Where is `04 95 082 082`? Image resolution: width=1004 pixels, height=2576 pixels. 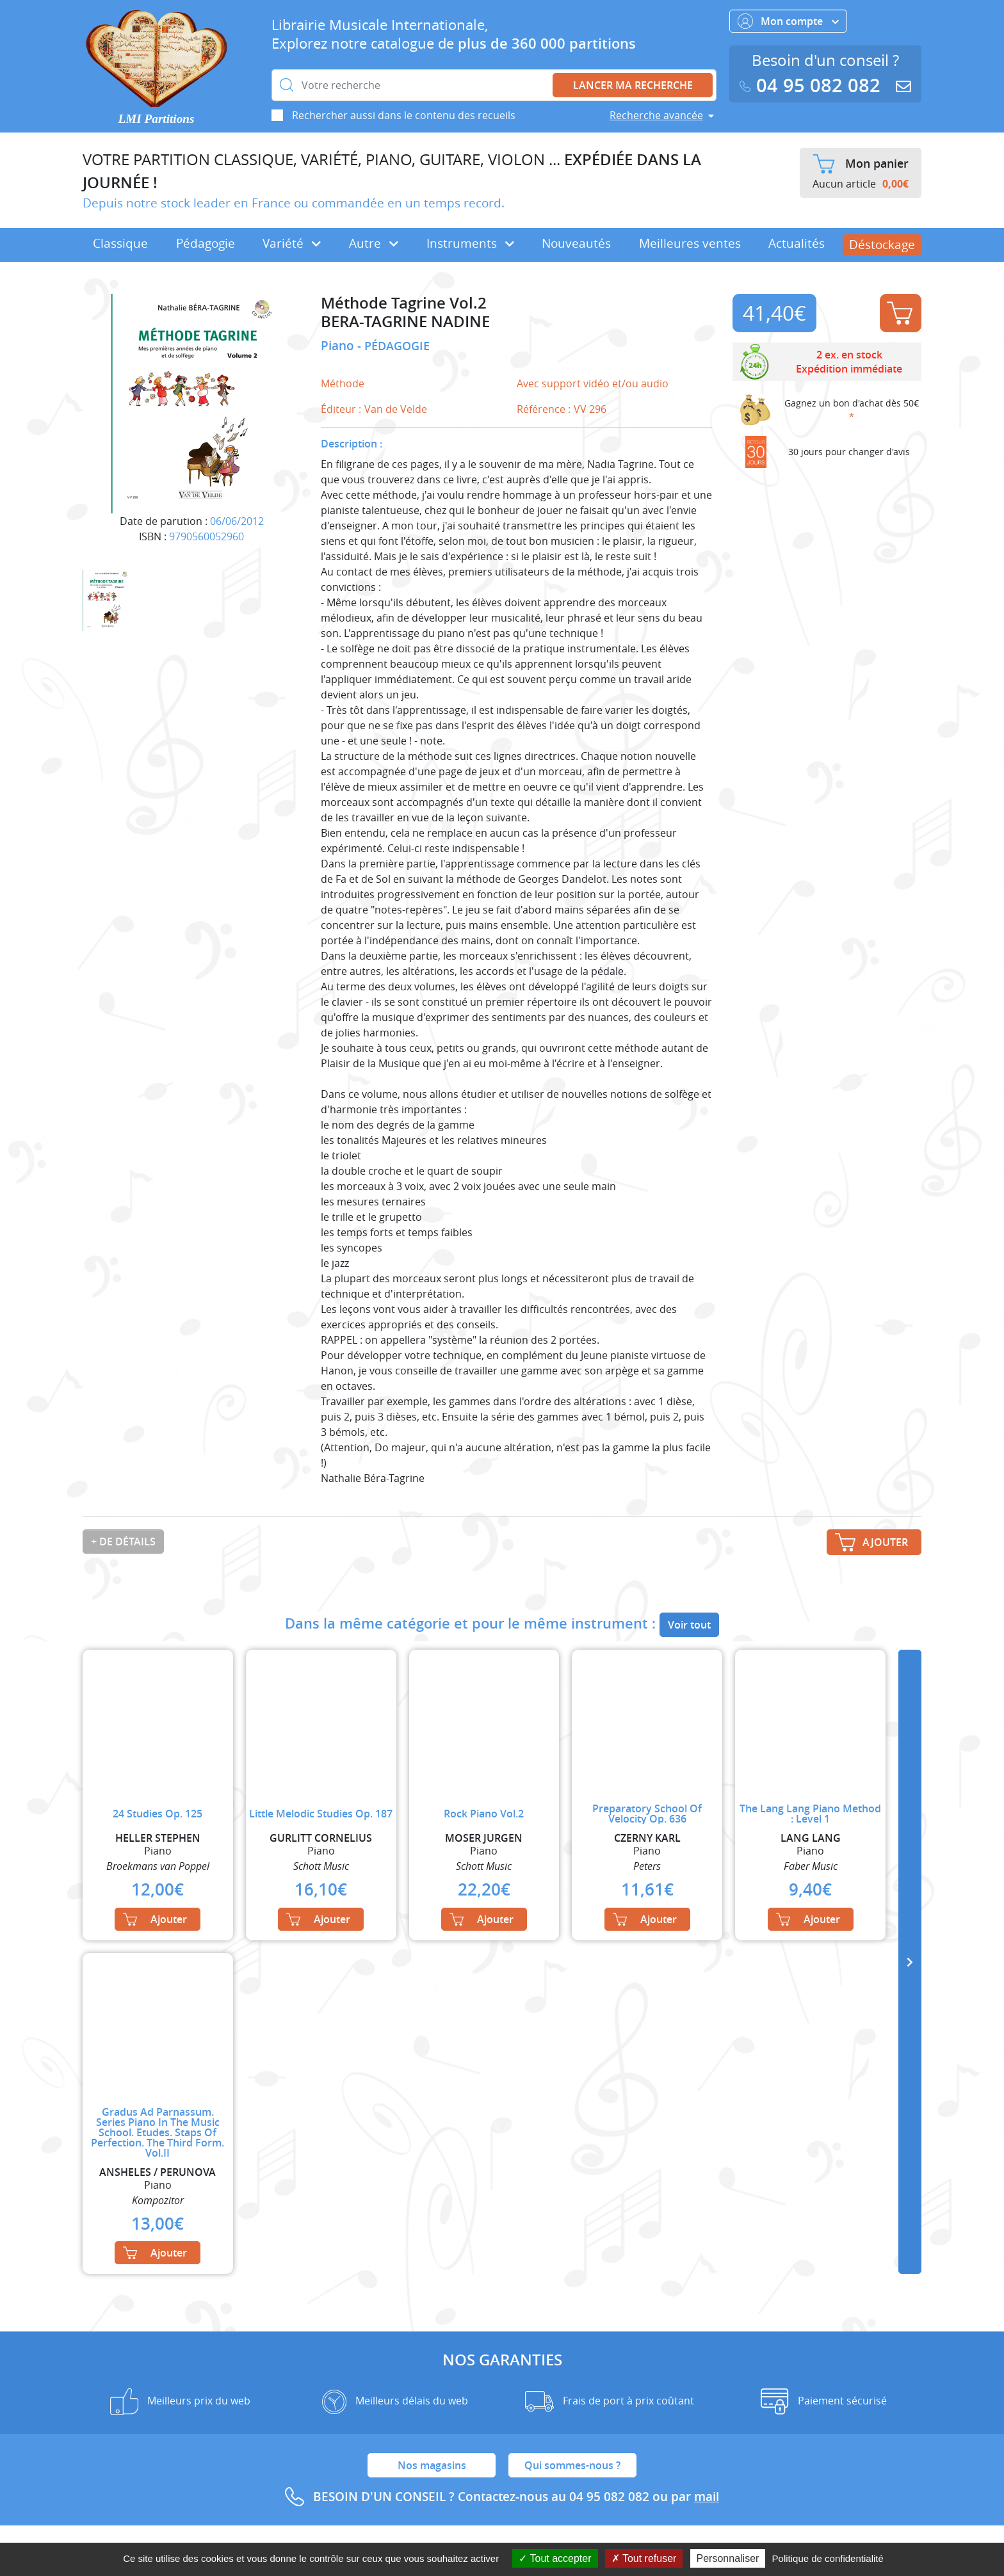 04 95 082 082 is located at coordinates (813, 85).